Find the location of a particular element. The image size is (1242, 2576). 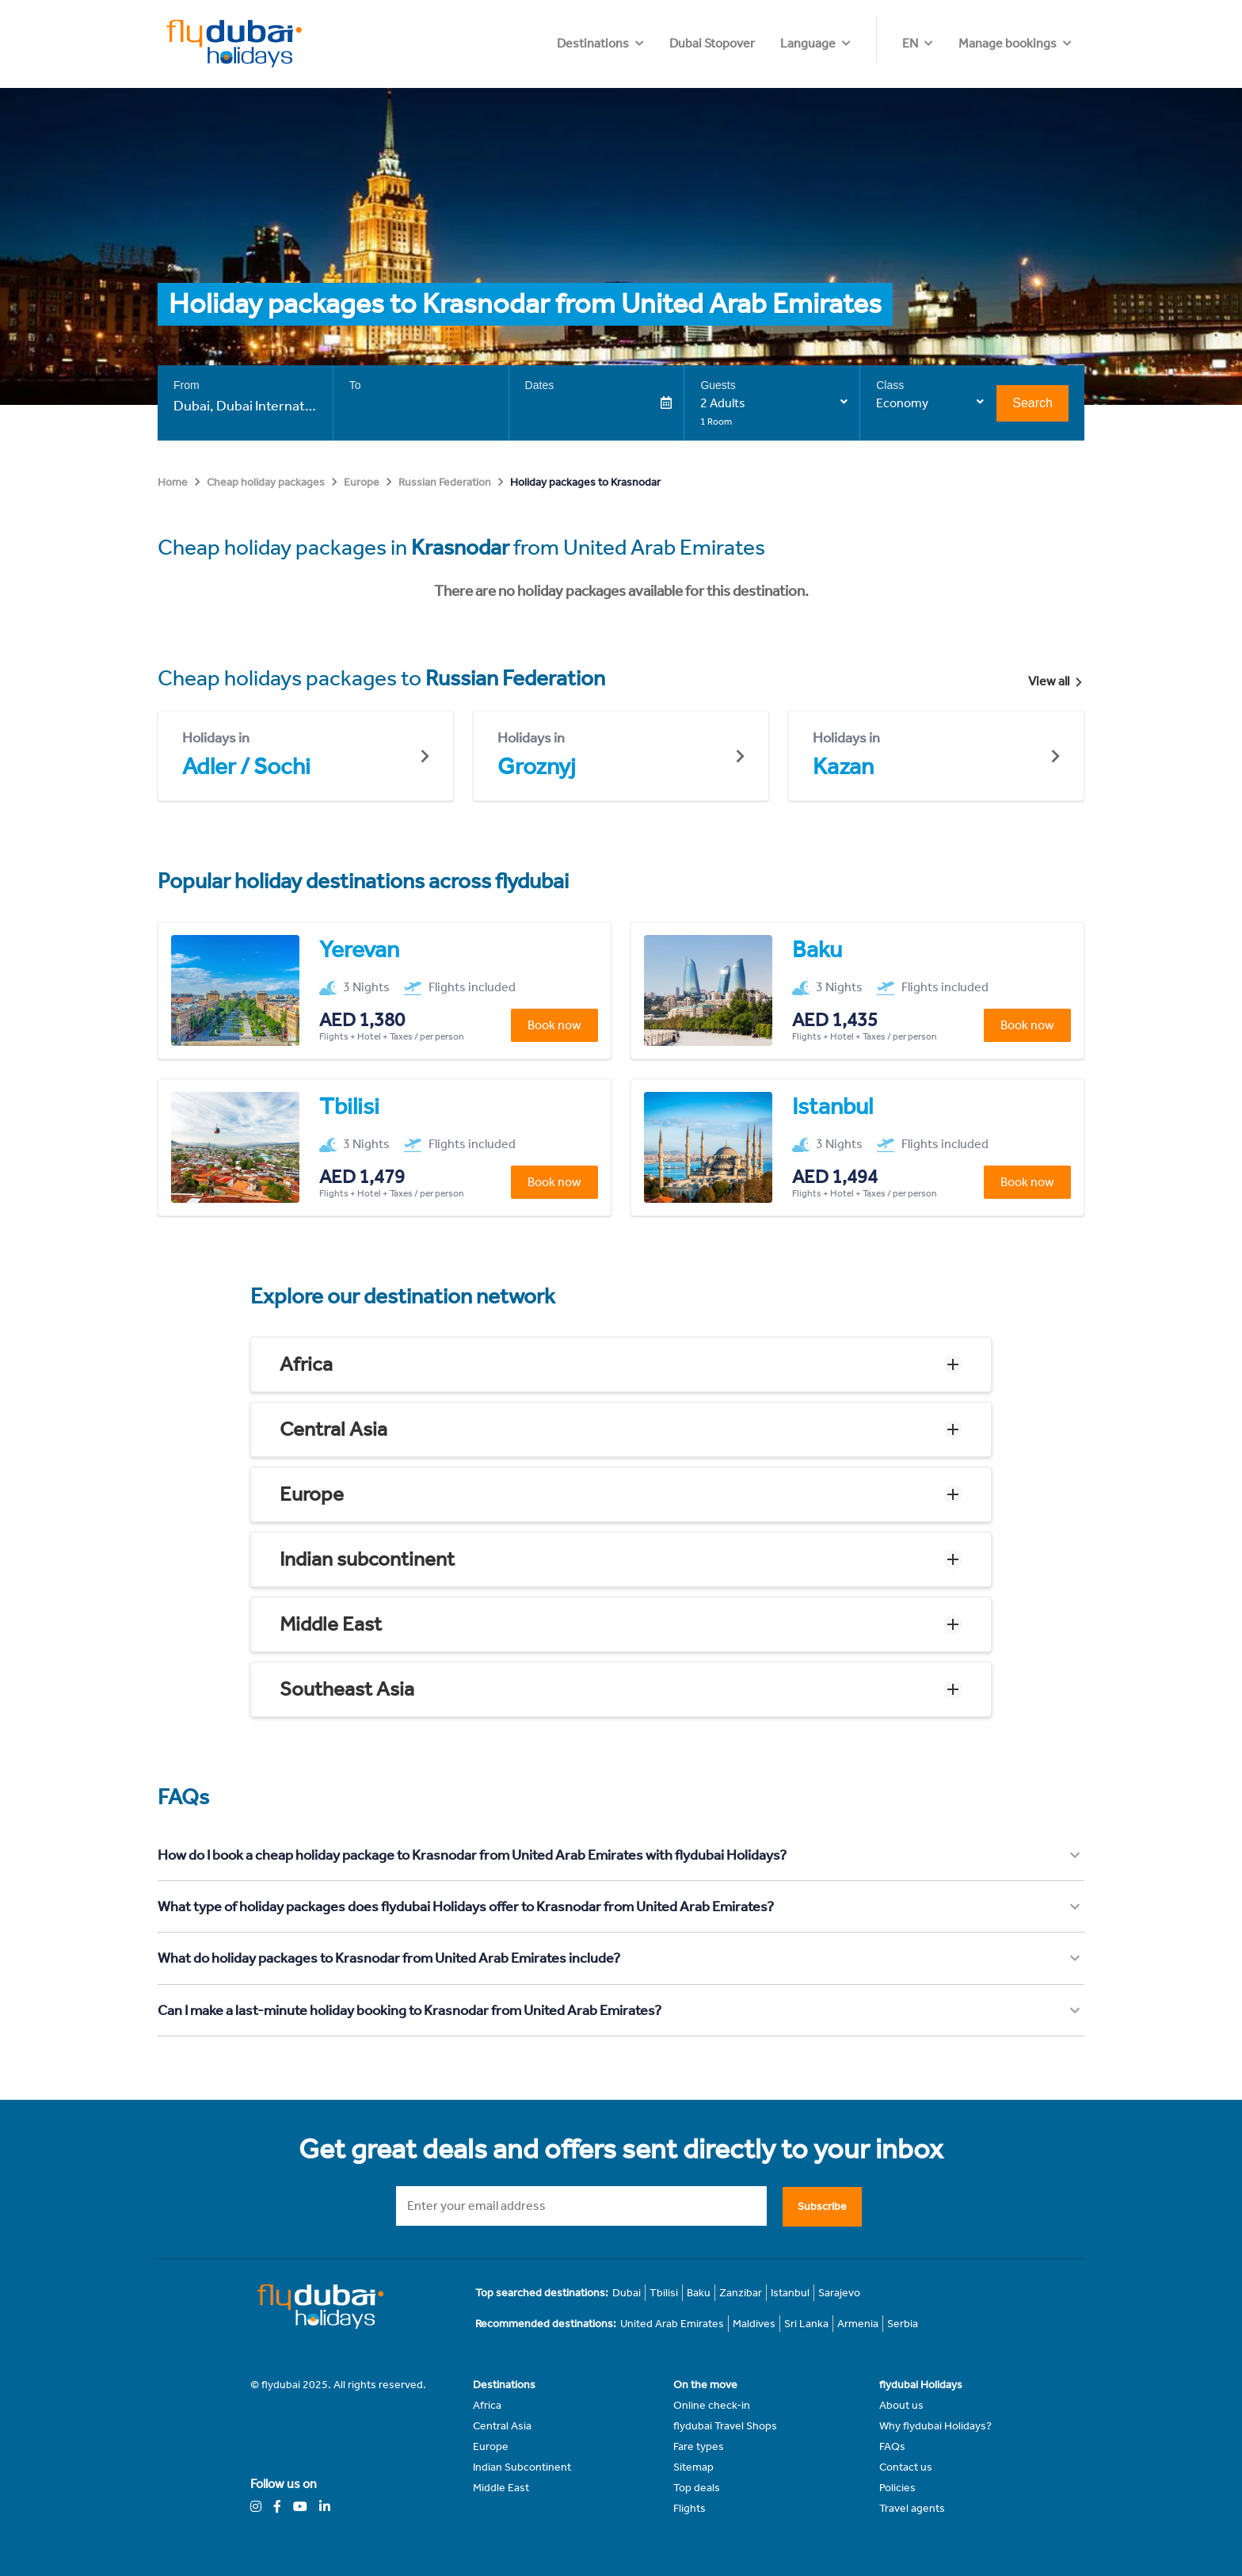

Online check-in is located at coordinates (711, 2405).